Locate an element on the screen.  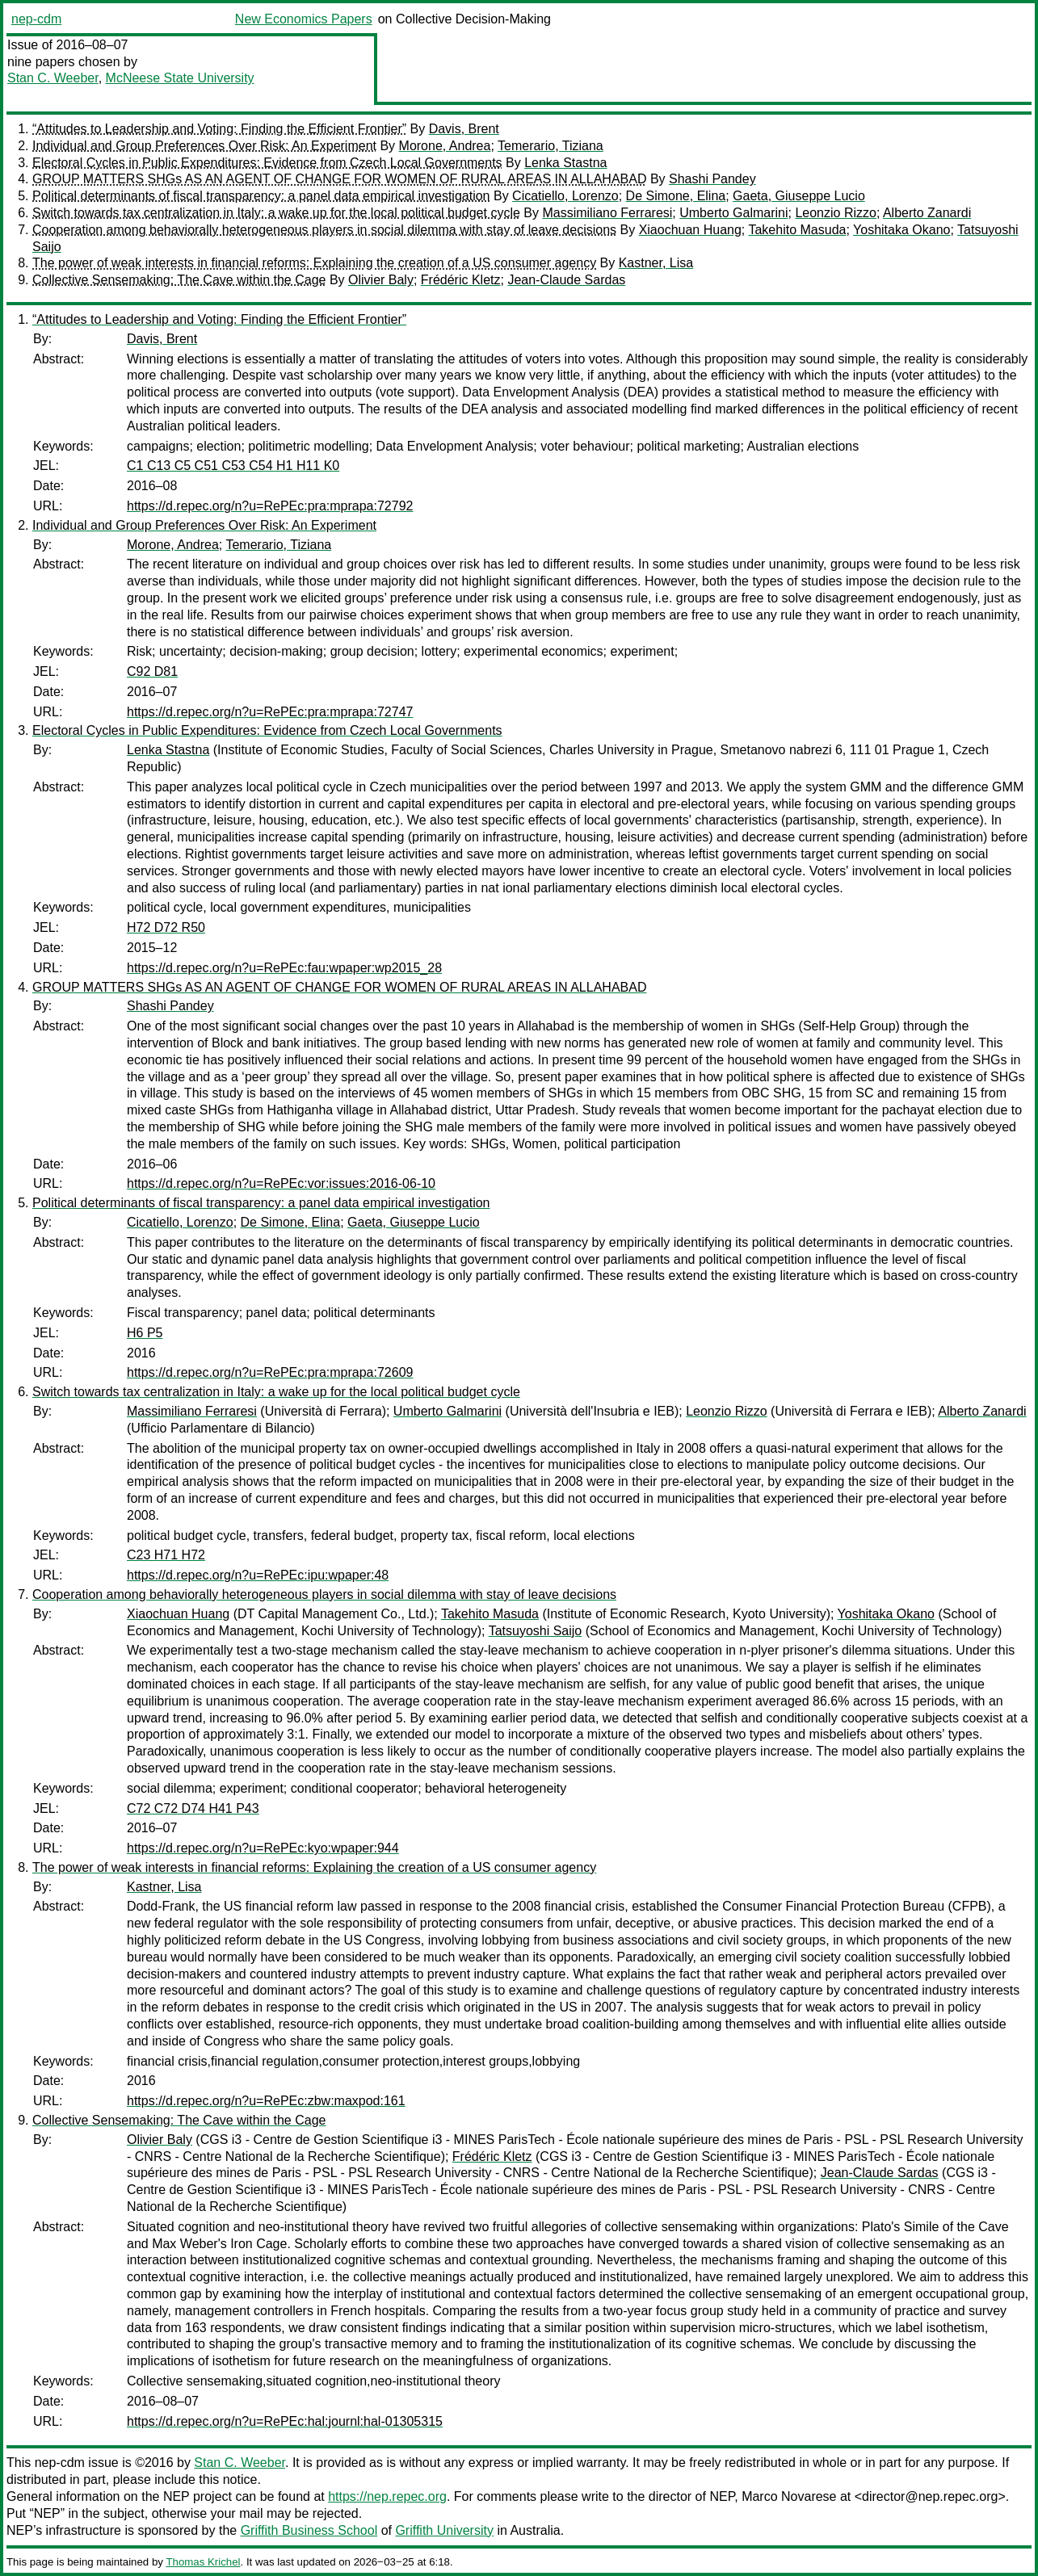
Switch towards tax centralization in Italy: a wake up for the local political budget cycle is located at coordinates (276, 213).